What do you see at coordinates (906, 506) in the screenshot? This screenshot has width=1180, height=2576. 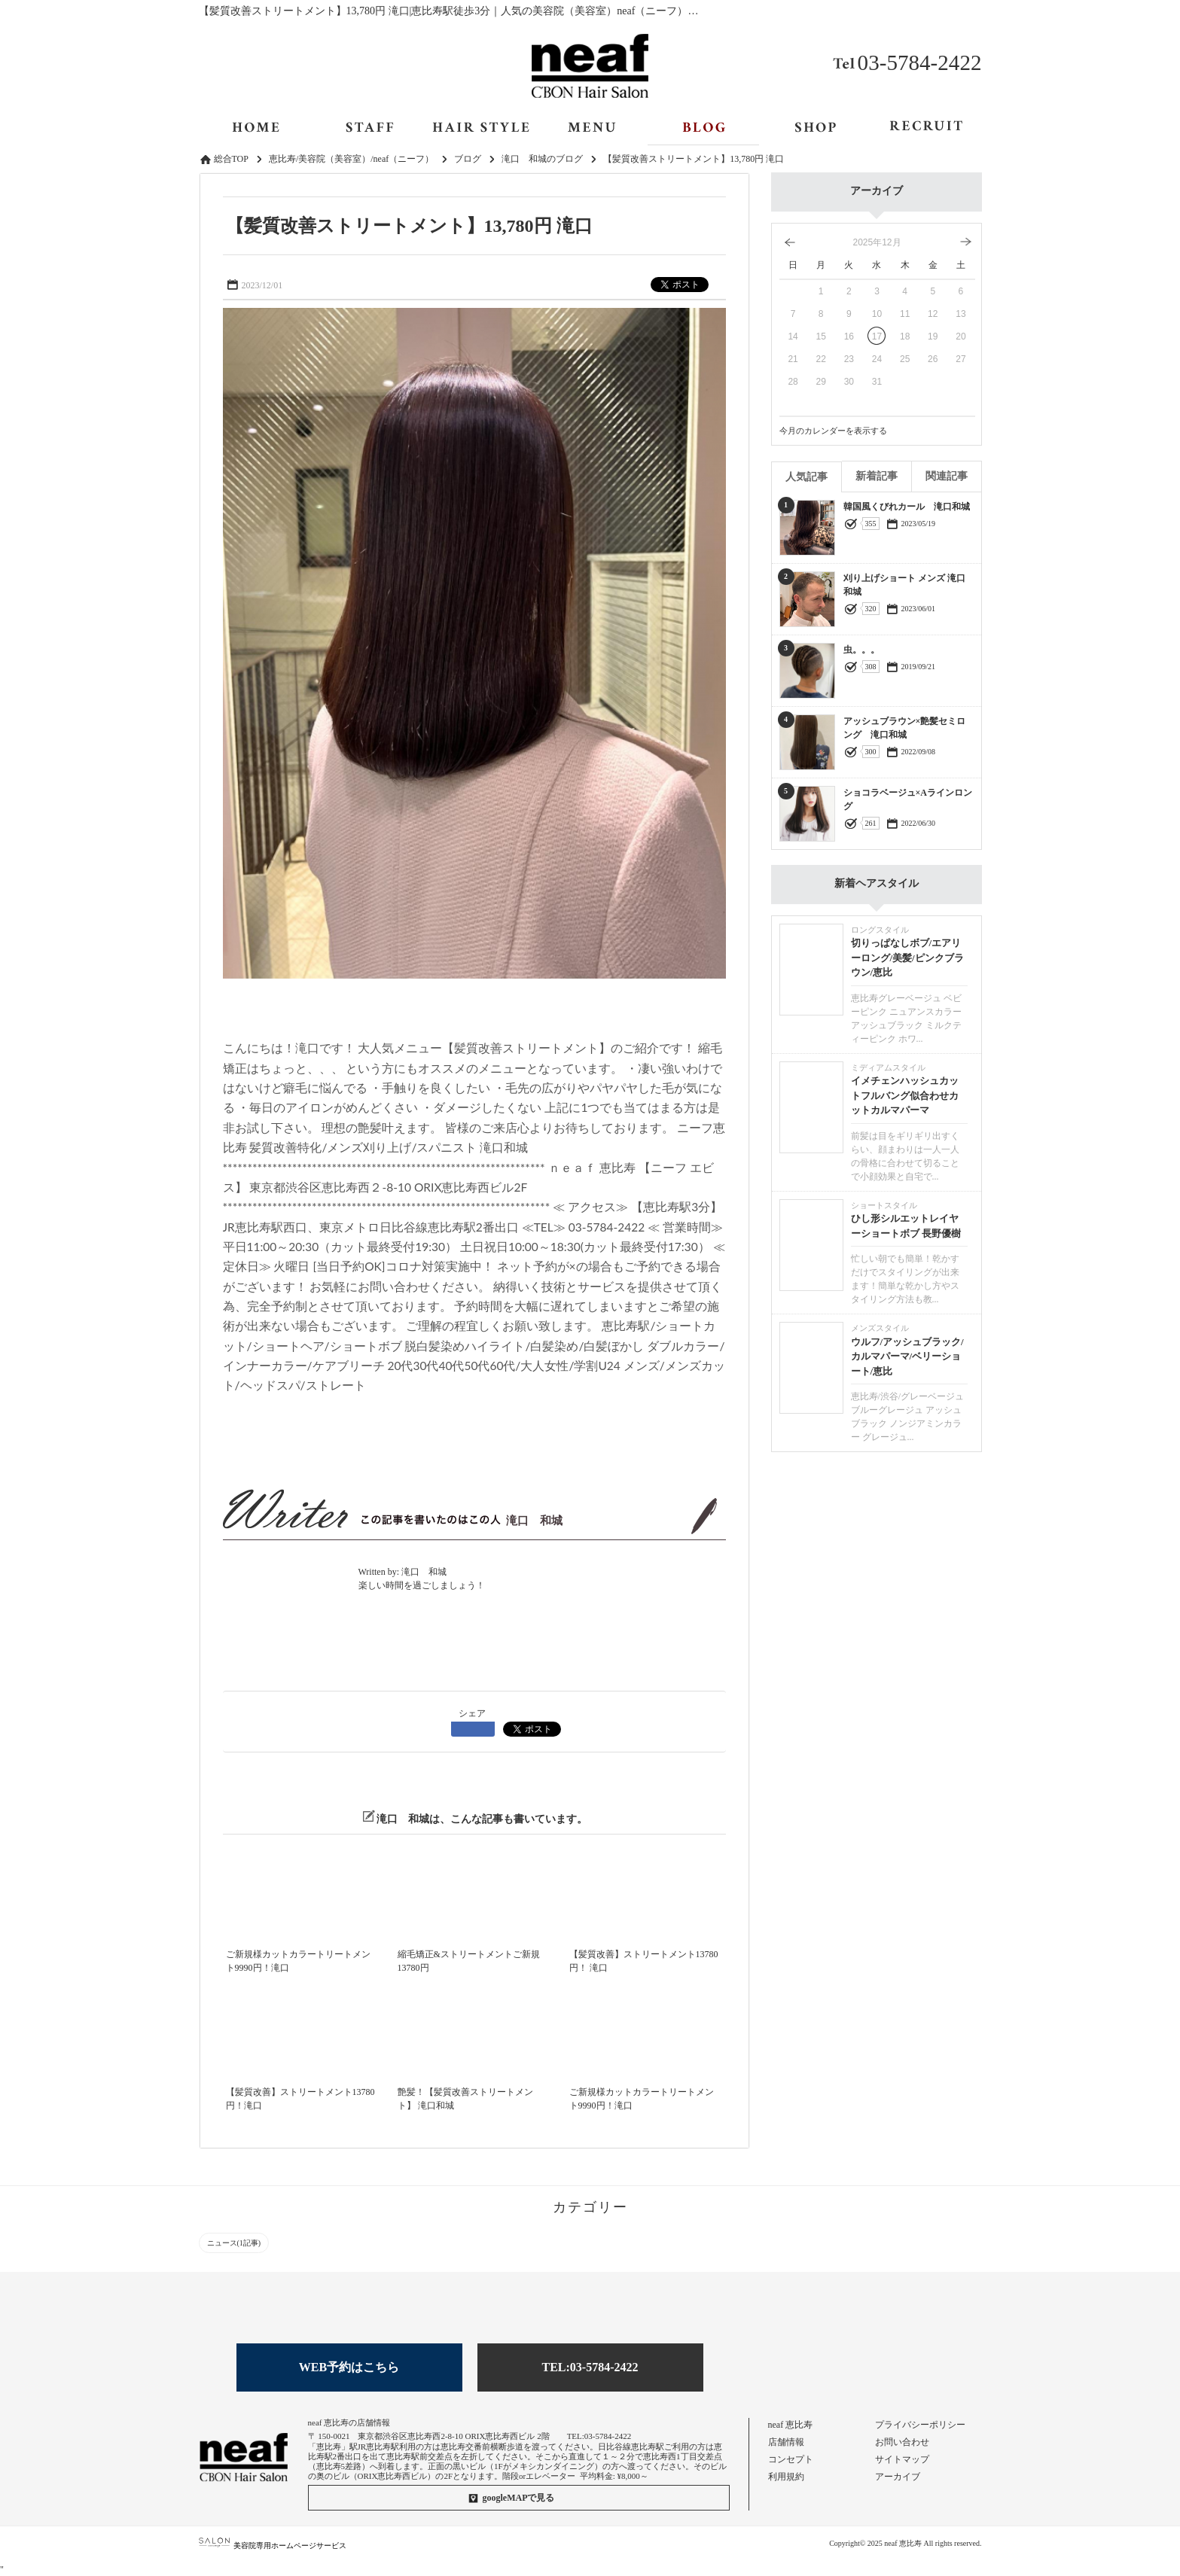 I see `韓国風くびれカール 滝口和城` at bounding box center [906, 506].